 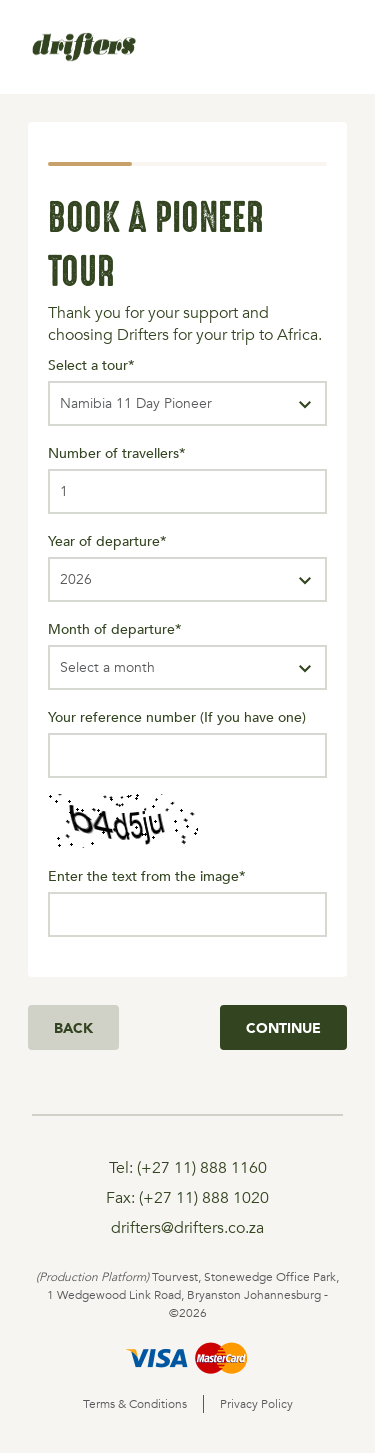 I want to click on Number of travellers*, so click(x=117, y=452).